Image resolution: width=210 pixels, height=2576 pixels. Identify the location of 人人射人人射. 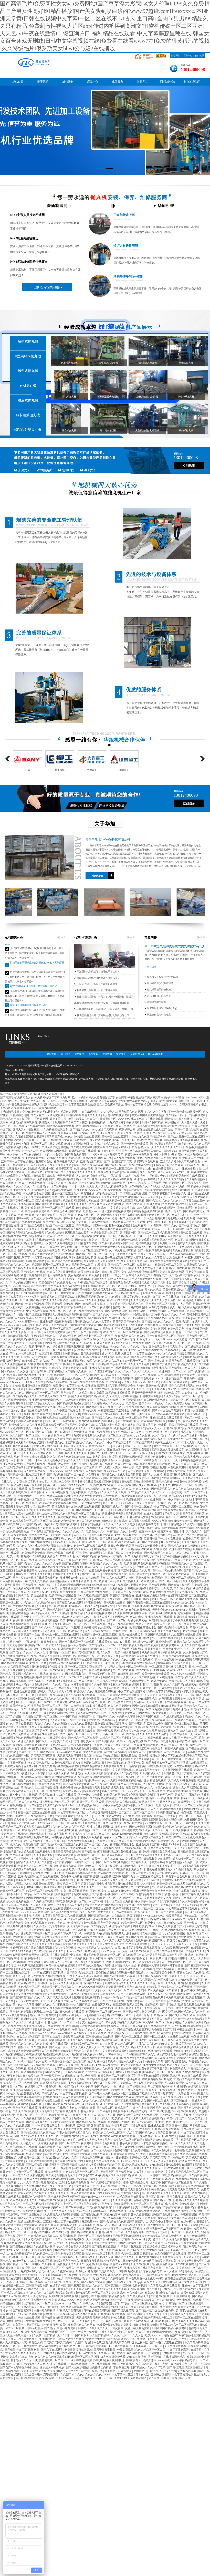
(63, 2150).